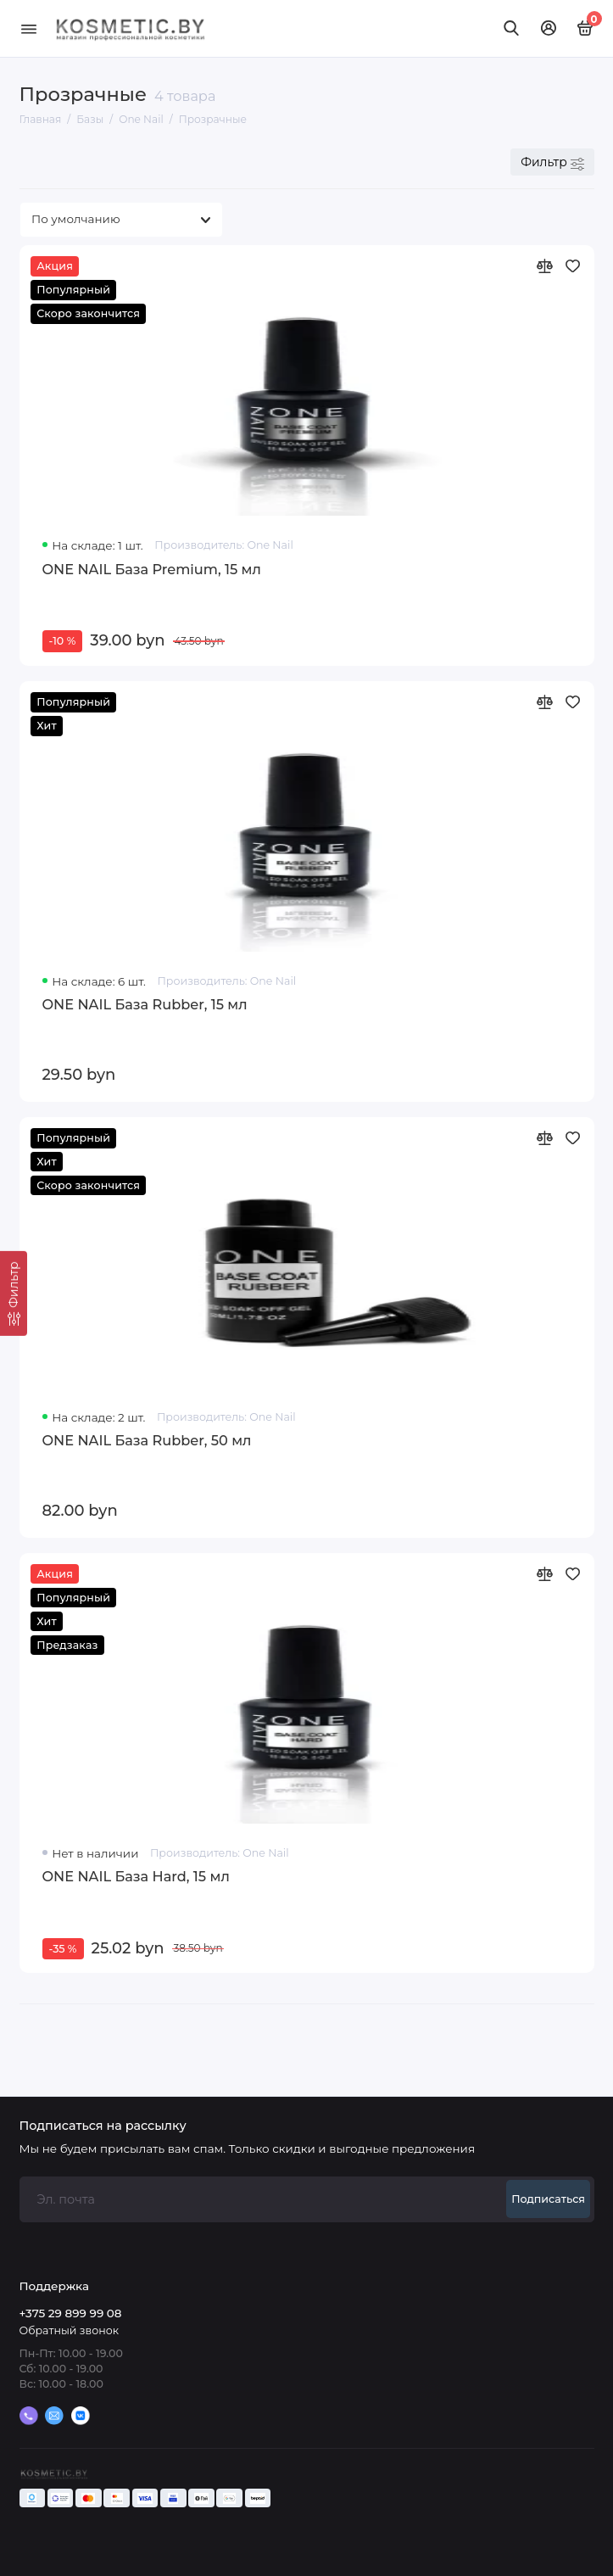 This screenshot has height=2576, width=613. Describe the element at coordinates (147, 1440) in the screenshot. I see `ONE NAIL База Rubber, 50 мл` at that location.